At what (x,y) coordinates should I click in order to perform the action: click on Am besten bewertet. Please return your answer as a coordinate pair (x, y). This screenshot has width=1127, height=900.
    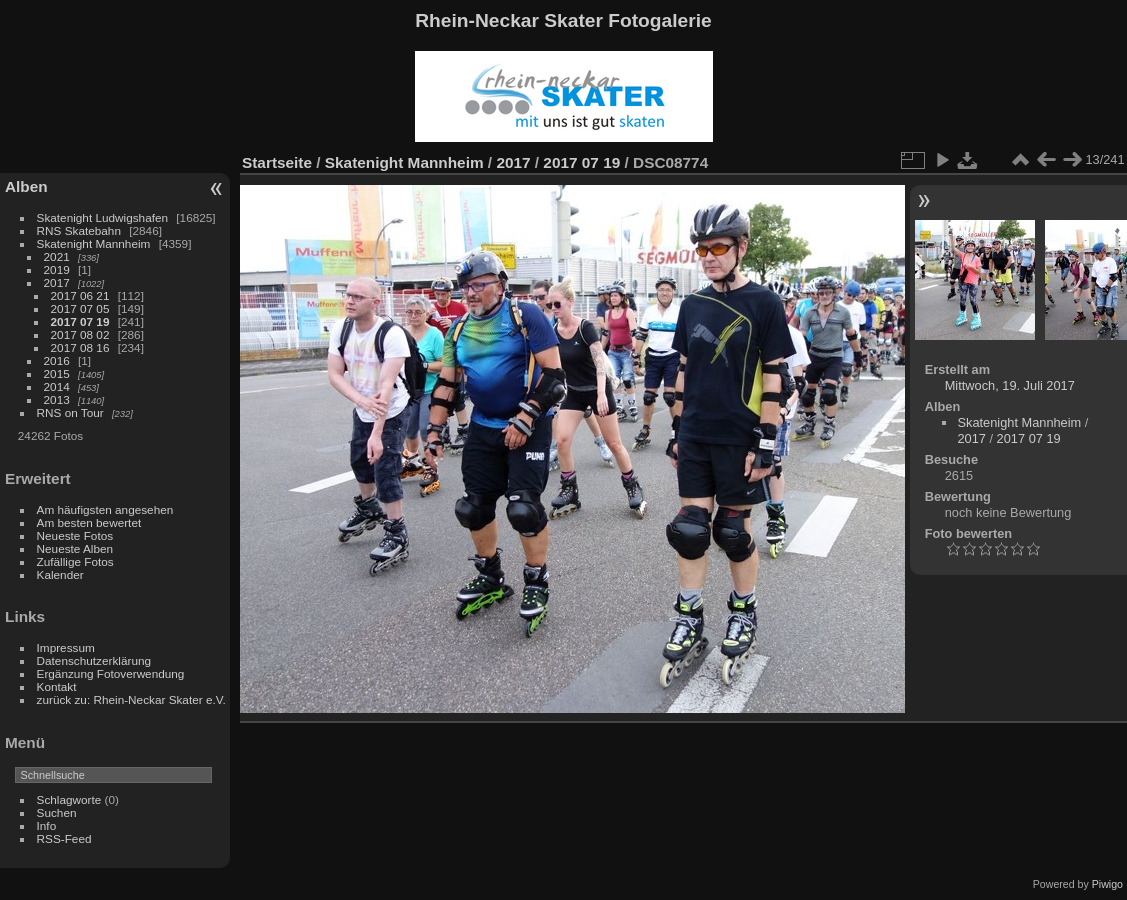
    Looking at the image, I should click on (89, 522).